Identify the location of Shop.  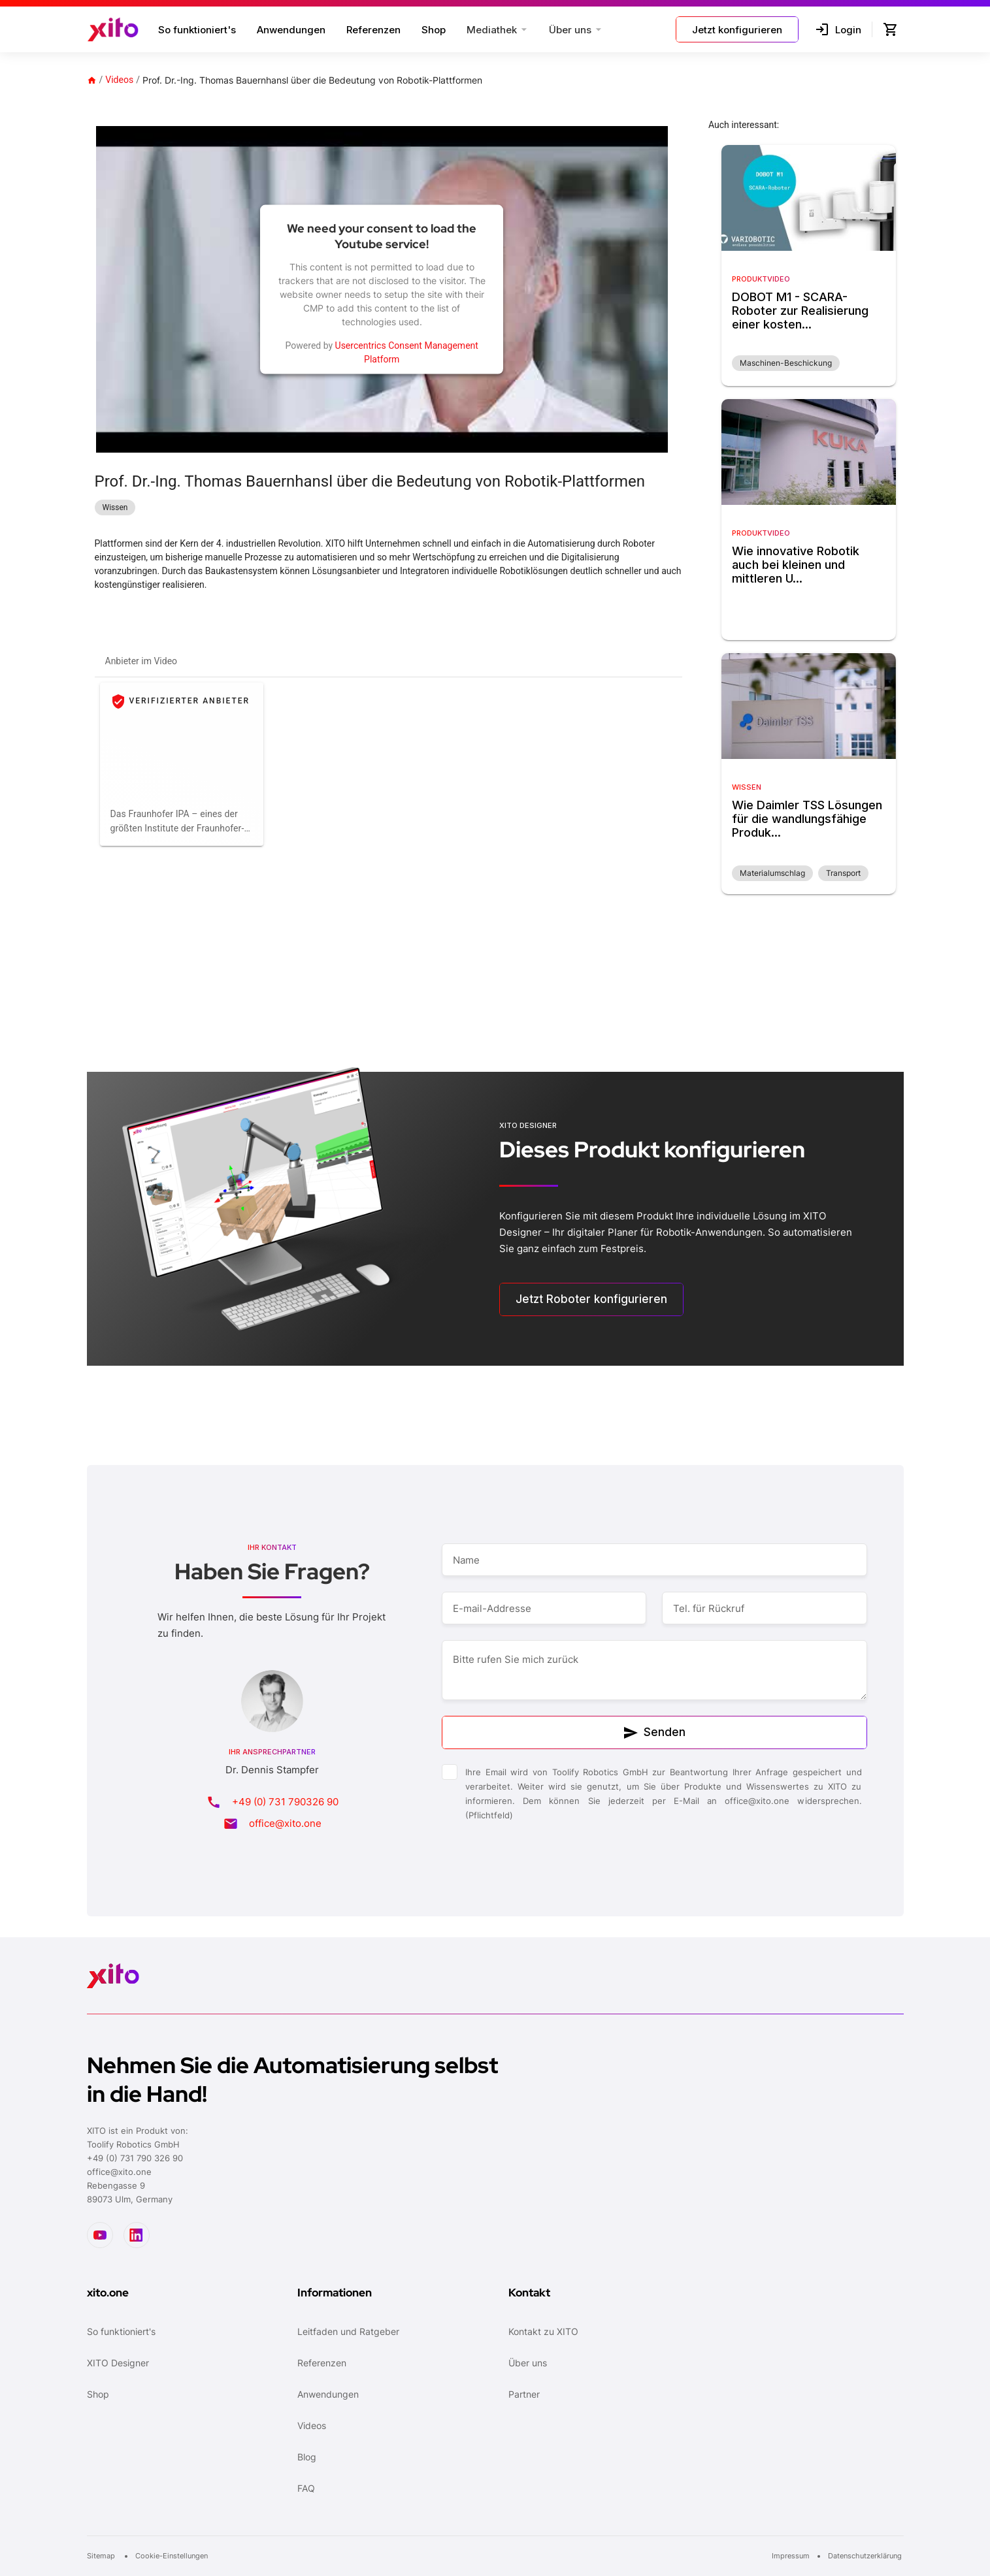
(433, 30).